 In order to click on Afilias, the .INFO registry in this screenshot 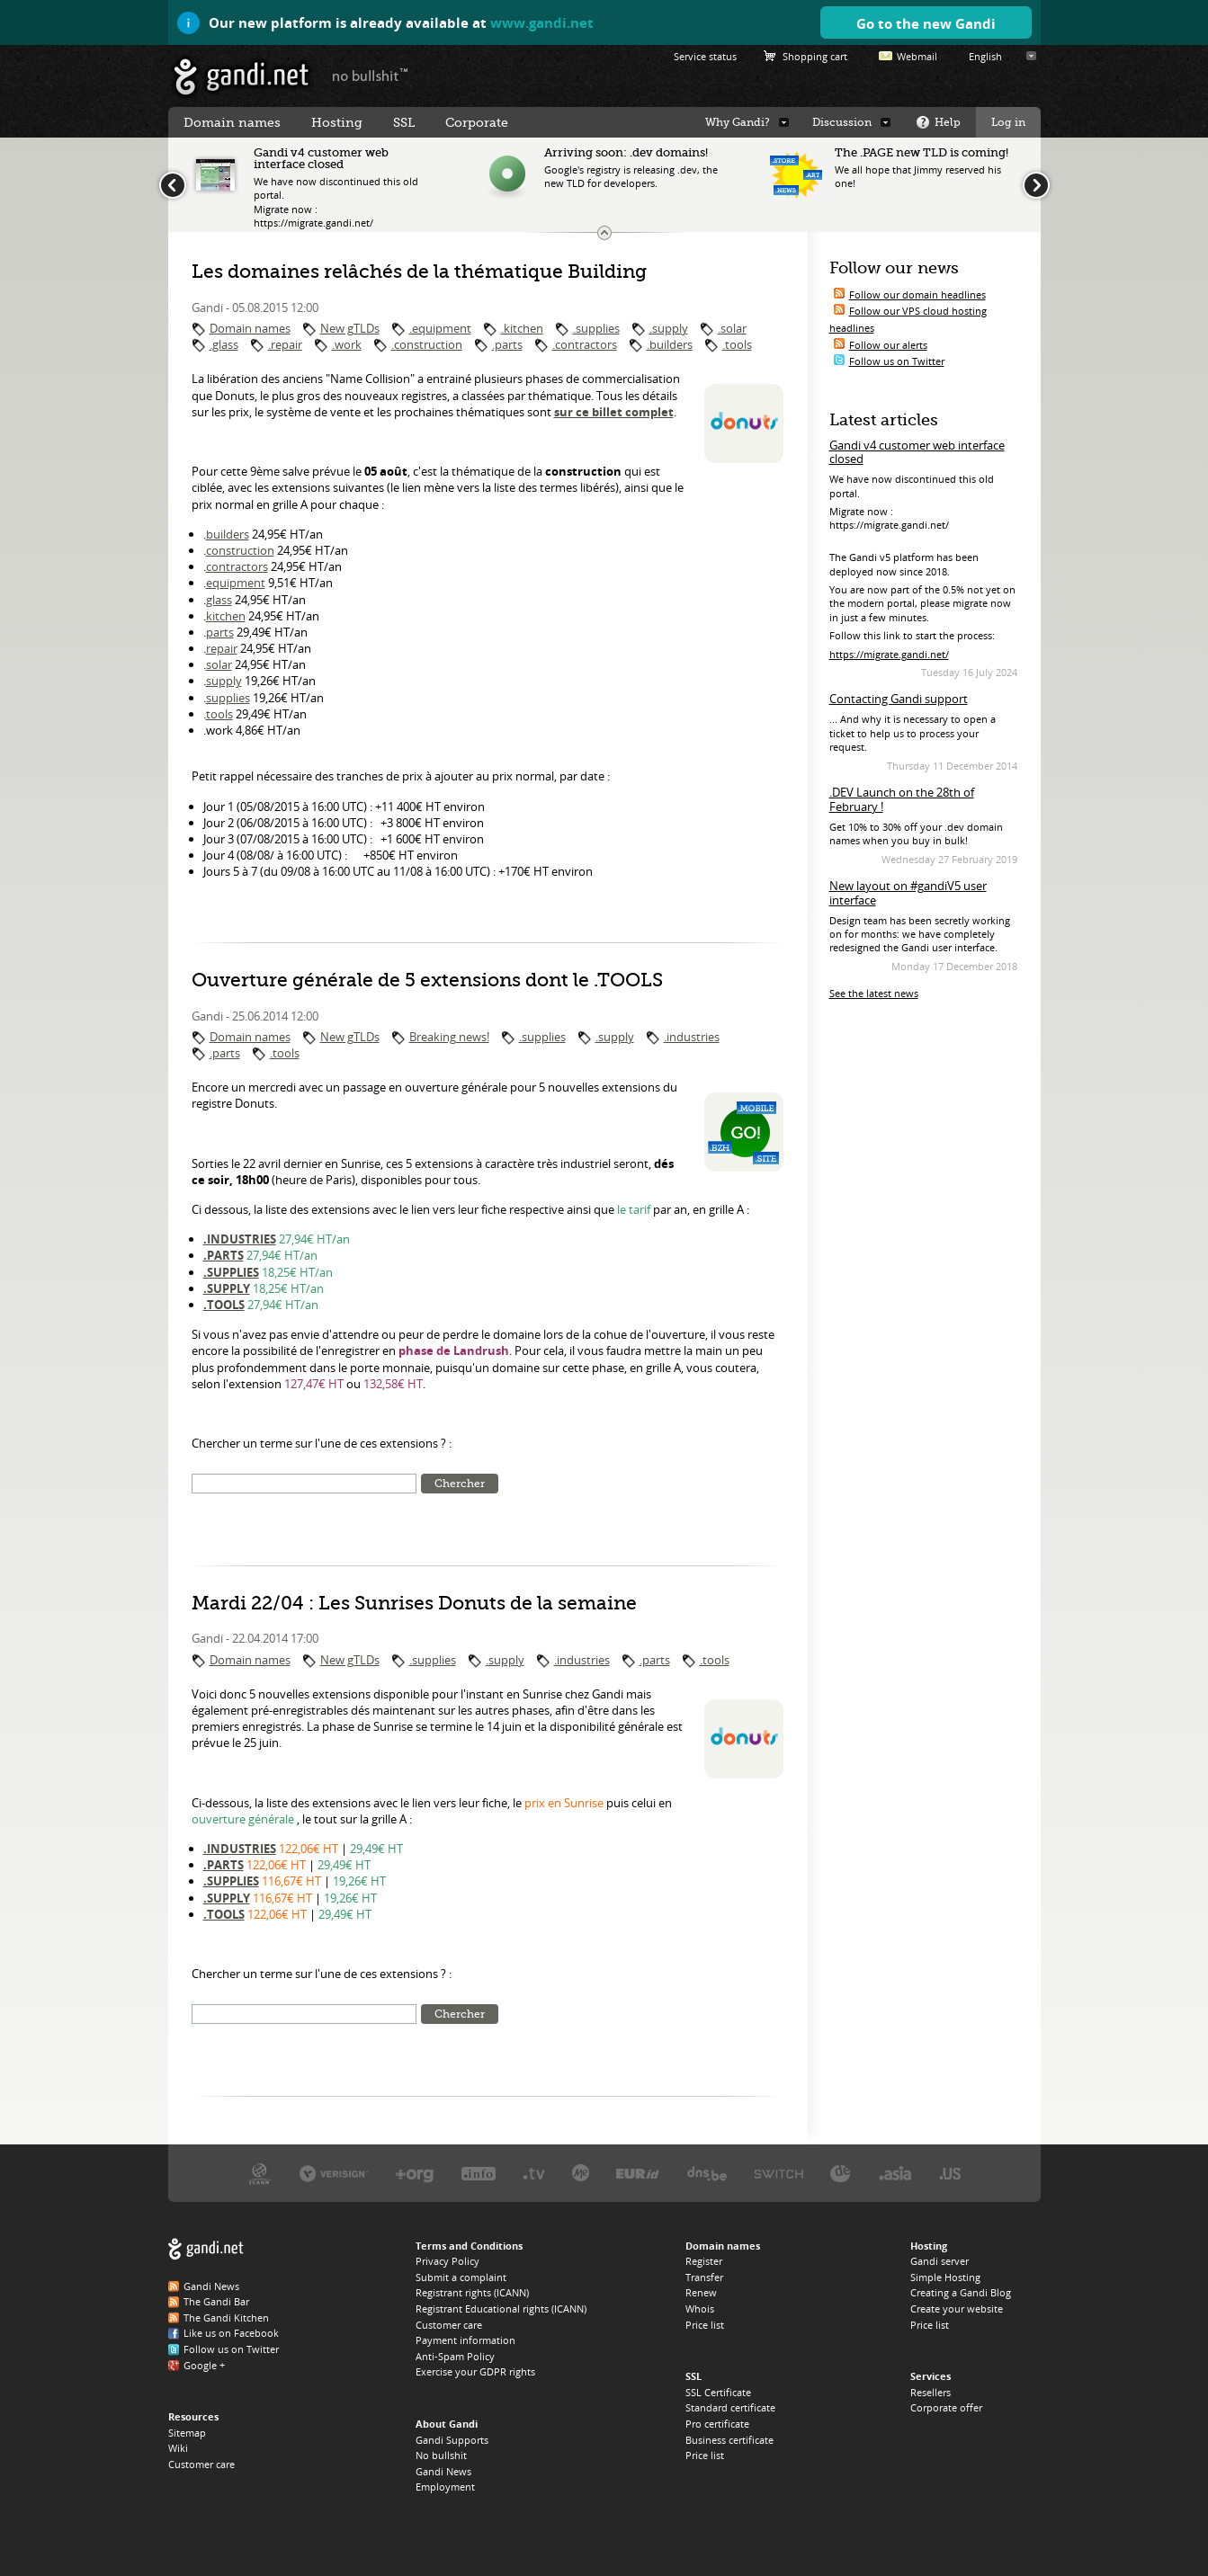, I will do `click(478, 2173)`.